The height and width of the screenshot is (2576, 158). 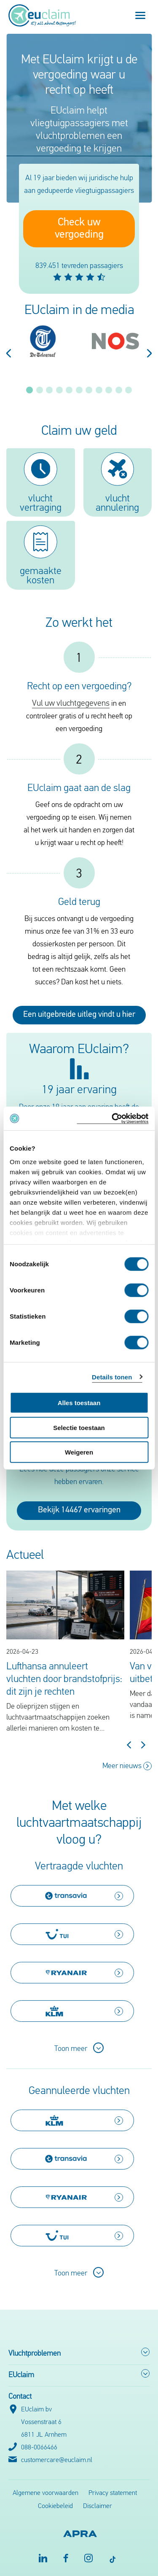 I want to click on Vul uw vluchtgegevens, so click(x=71, y=703).